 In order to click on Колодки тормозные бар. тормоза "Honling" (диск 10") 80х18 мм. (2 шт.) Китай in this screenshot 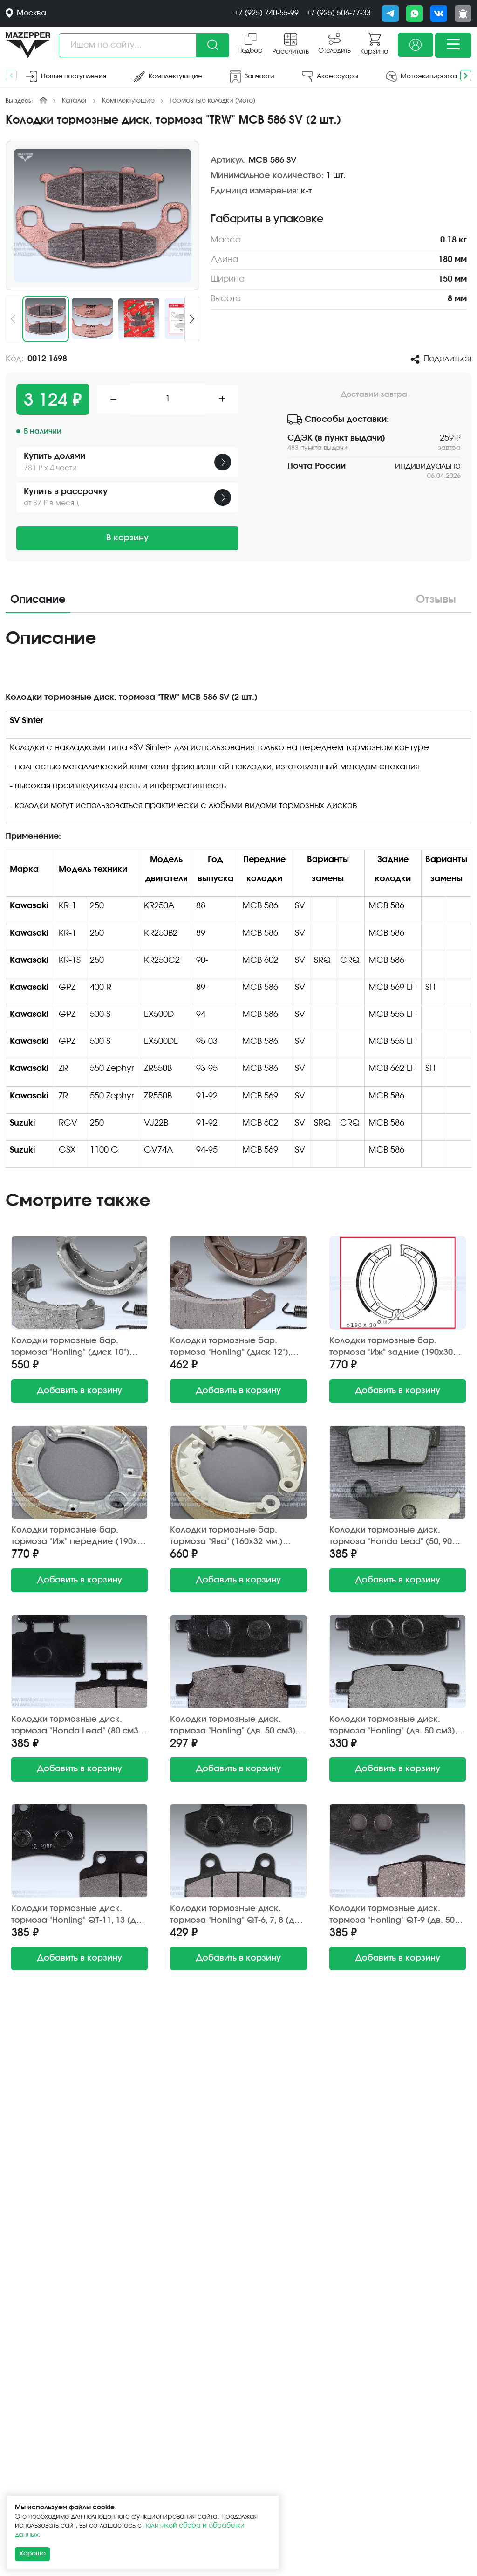, I will do `click(70, 1347)`.